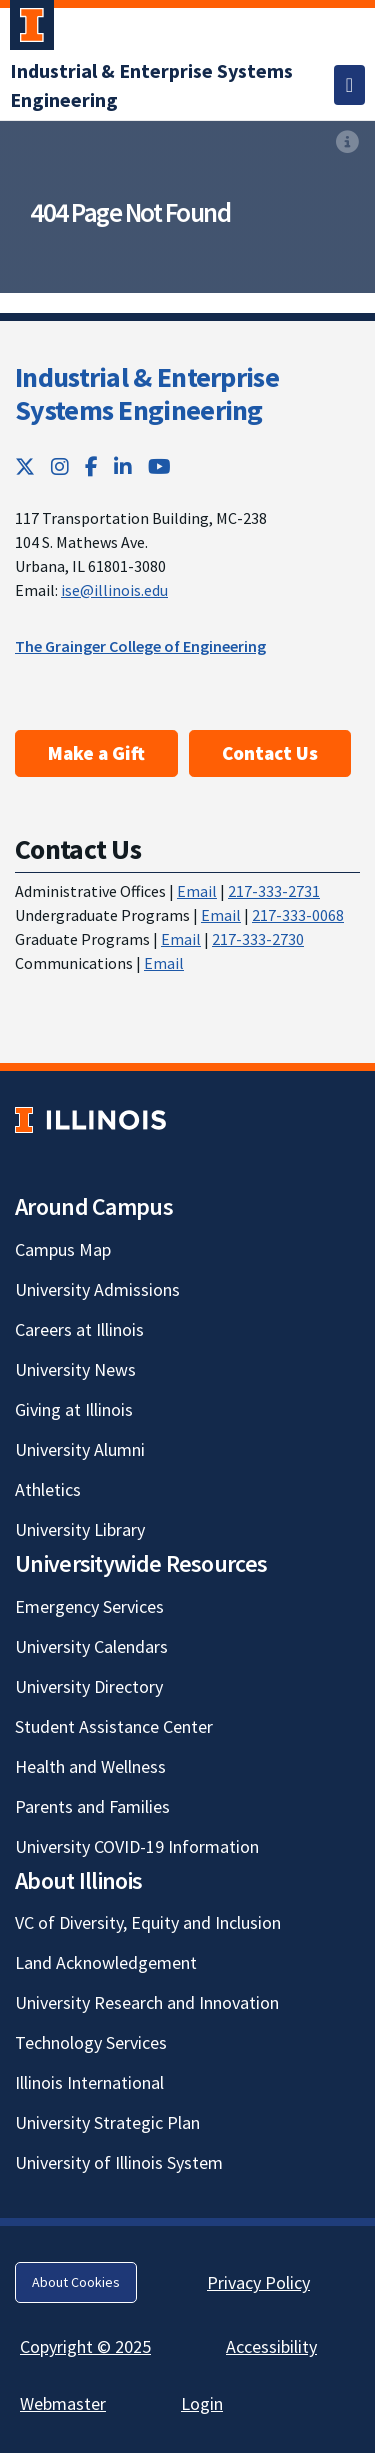 The width and height of the screenshot is (375, 2453). Describe the element at coordinates (197, 891) in the screenshot. I see `Email` at that location.